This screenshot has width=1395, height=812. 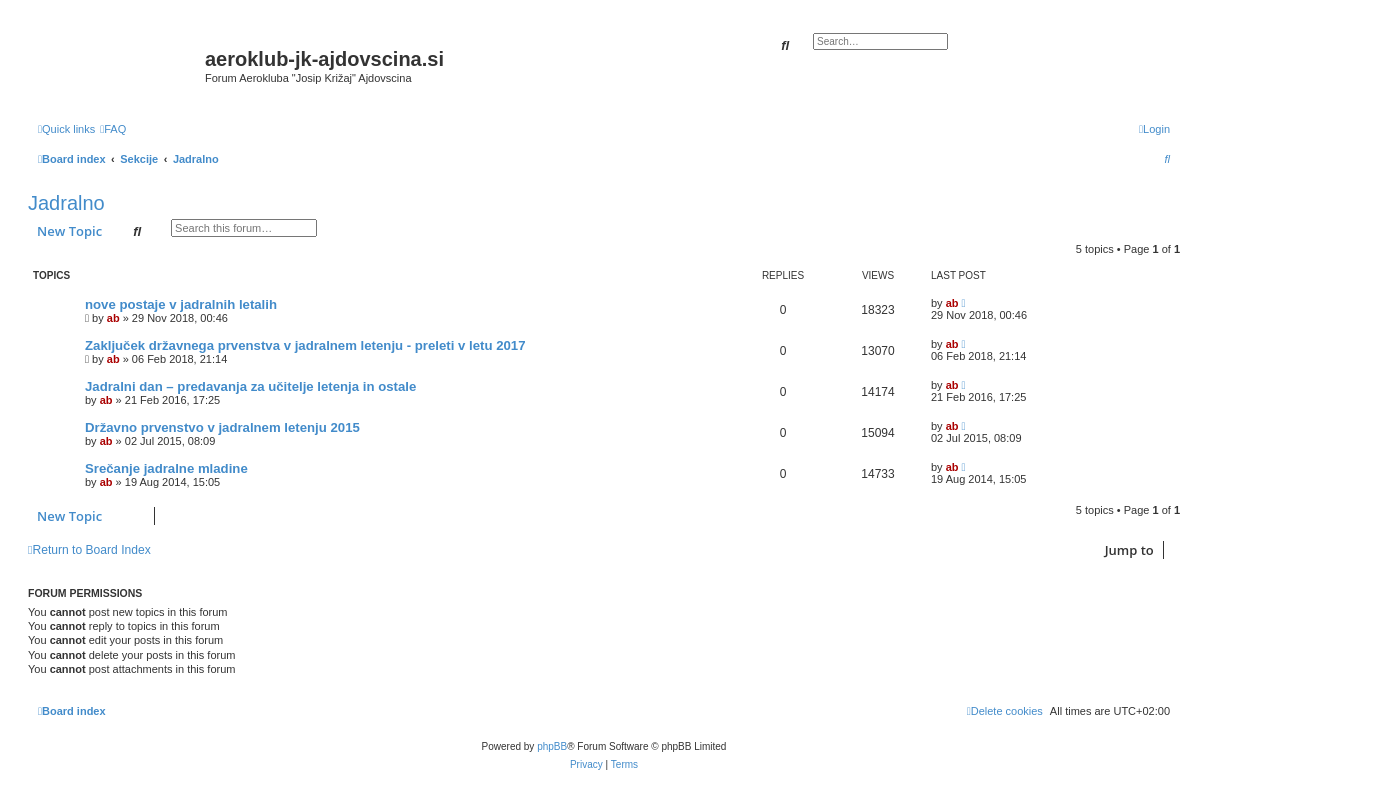 I want to click on nove postaje v jadralnih letalih, so click(x=181, y=304).